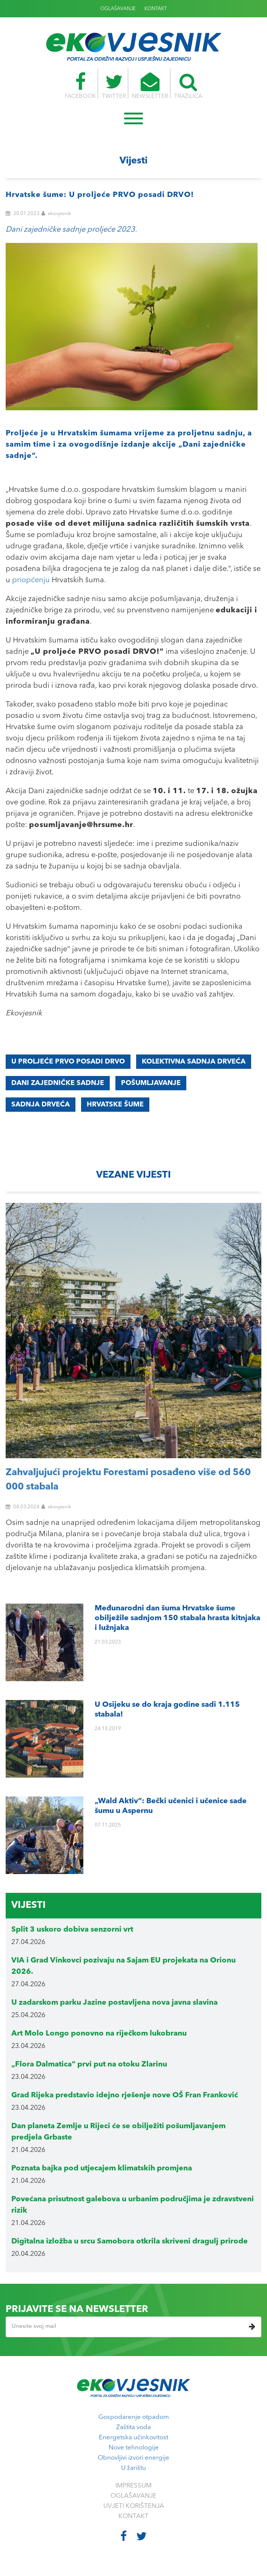 The width and height of the screenshot is (267, 2576). Describe the element at coordinates (133, 2427) in the screenshot. I see `Zaštita voda` at that location.